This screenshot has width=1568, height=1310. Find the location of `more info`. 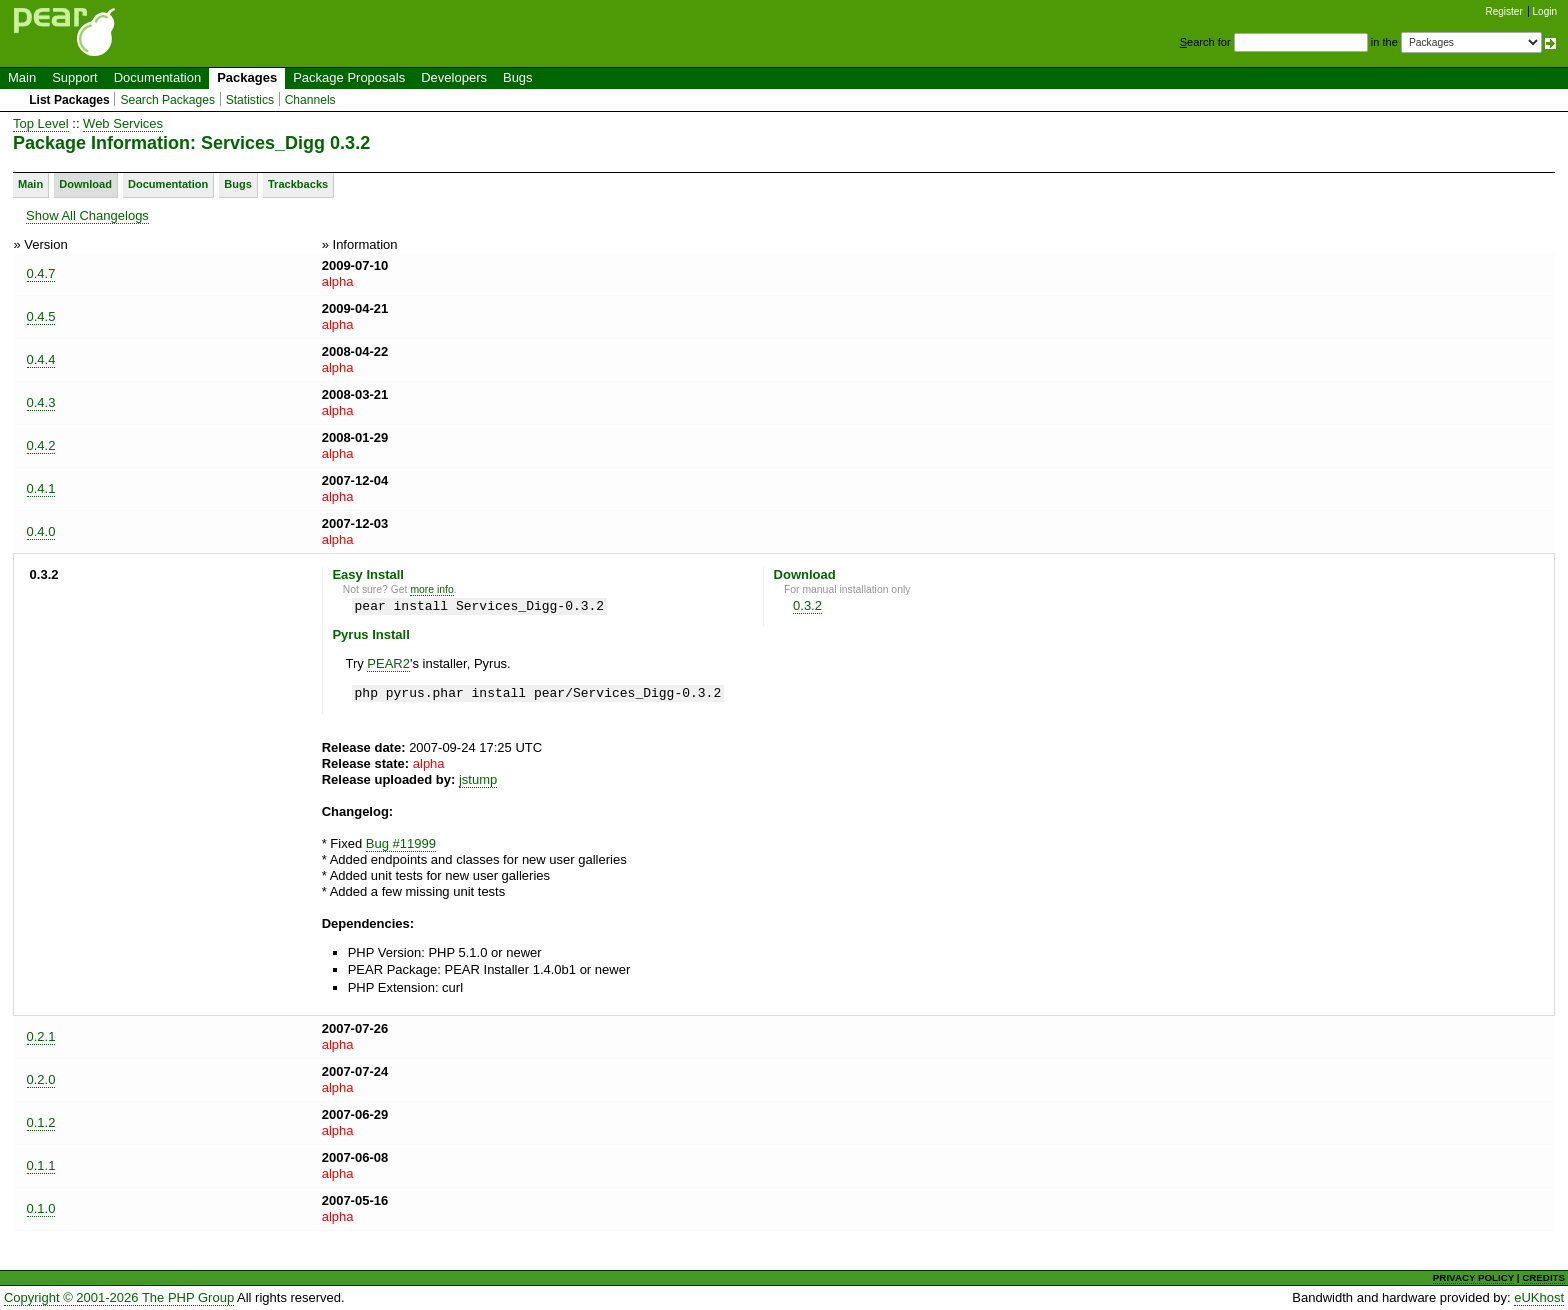

more info is located at coordinates (431, 589).